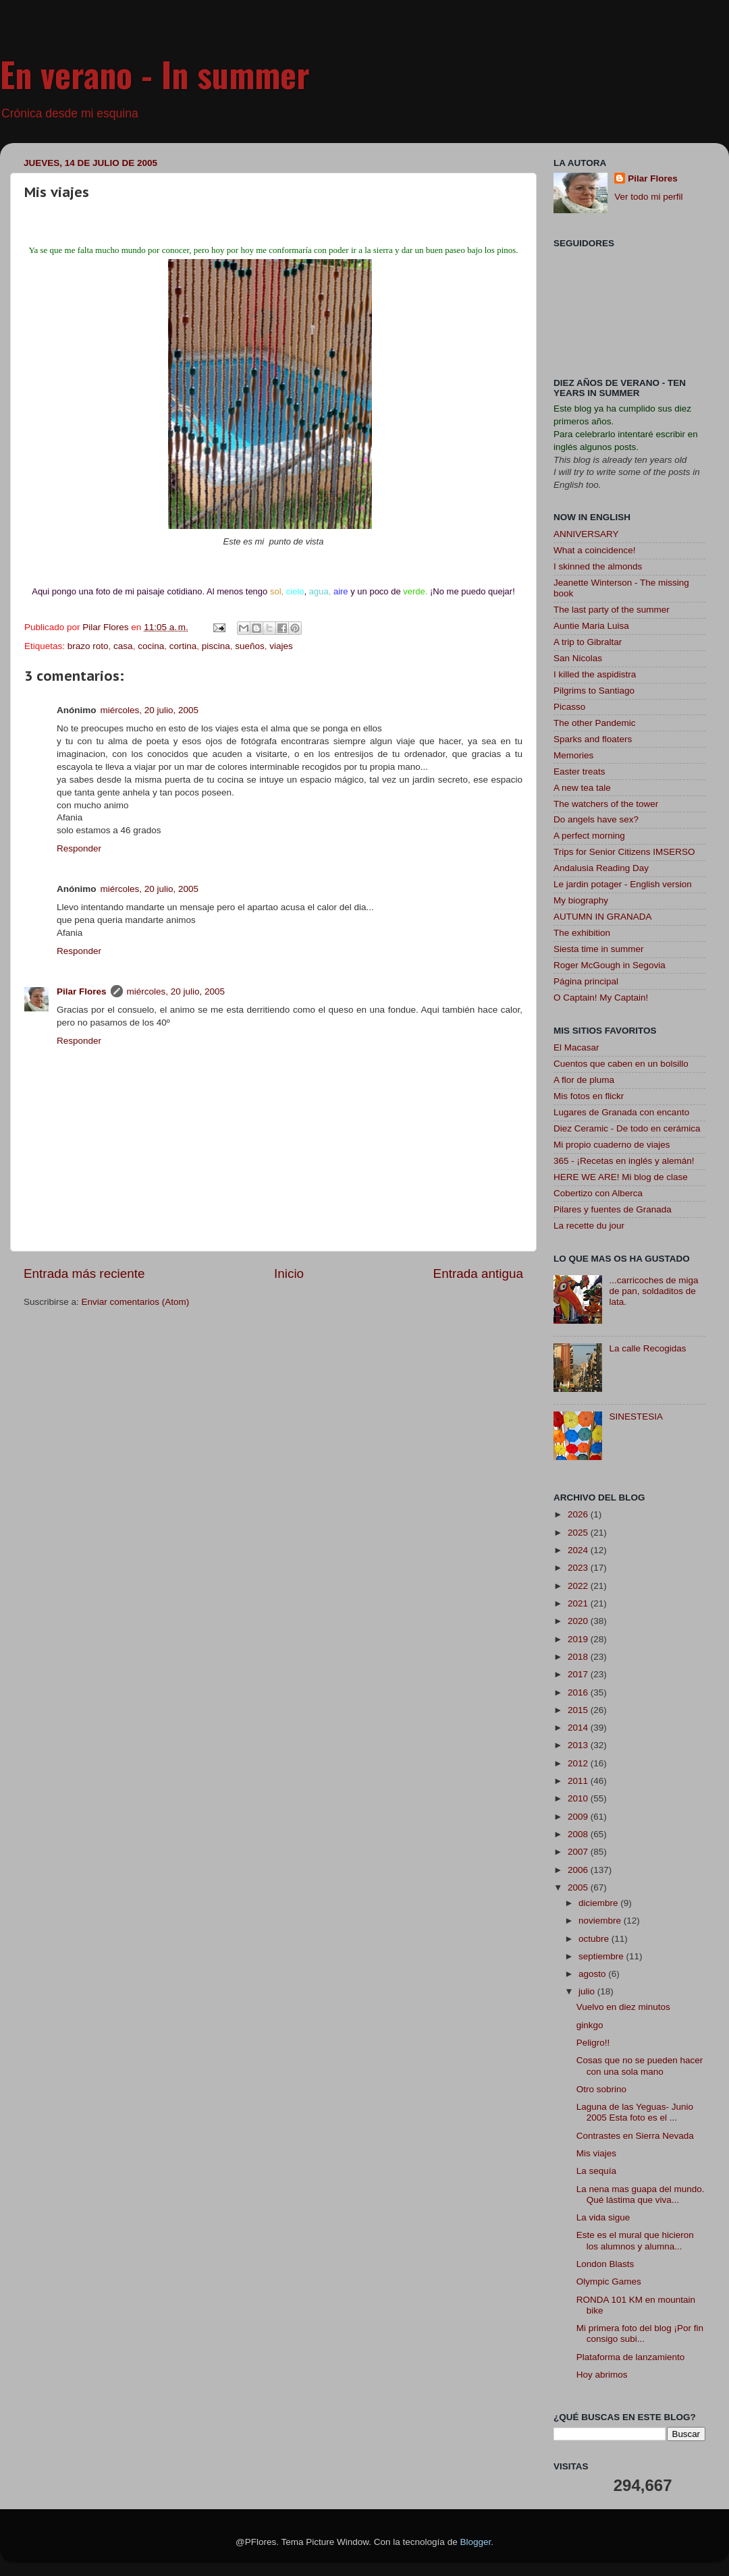 The width and height of the screenshot is (729, 2576). Describe the element at coordinates (579, 1533) in the screenshot. I see `2025` at that location.